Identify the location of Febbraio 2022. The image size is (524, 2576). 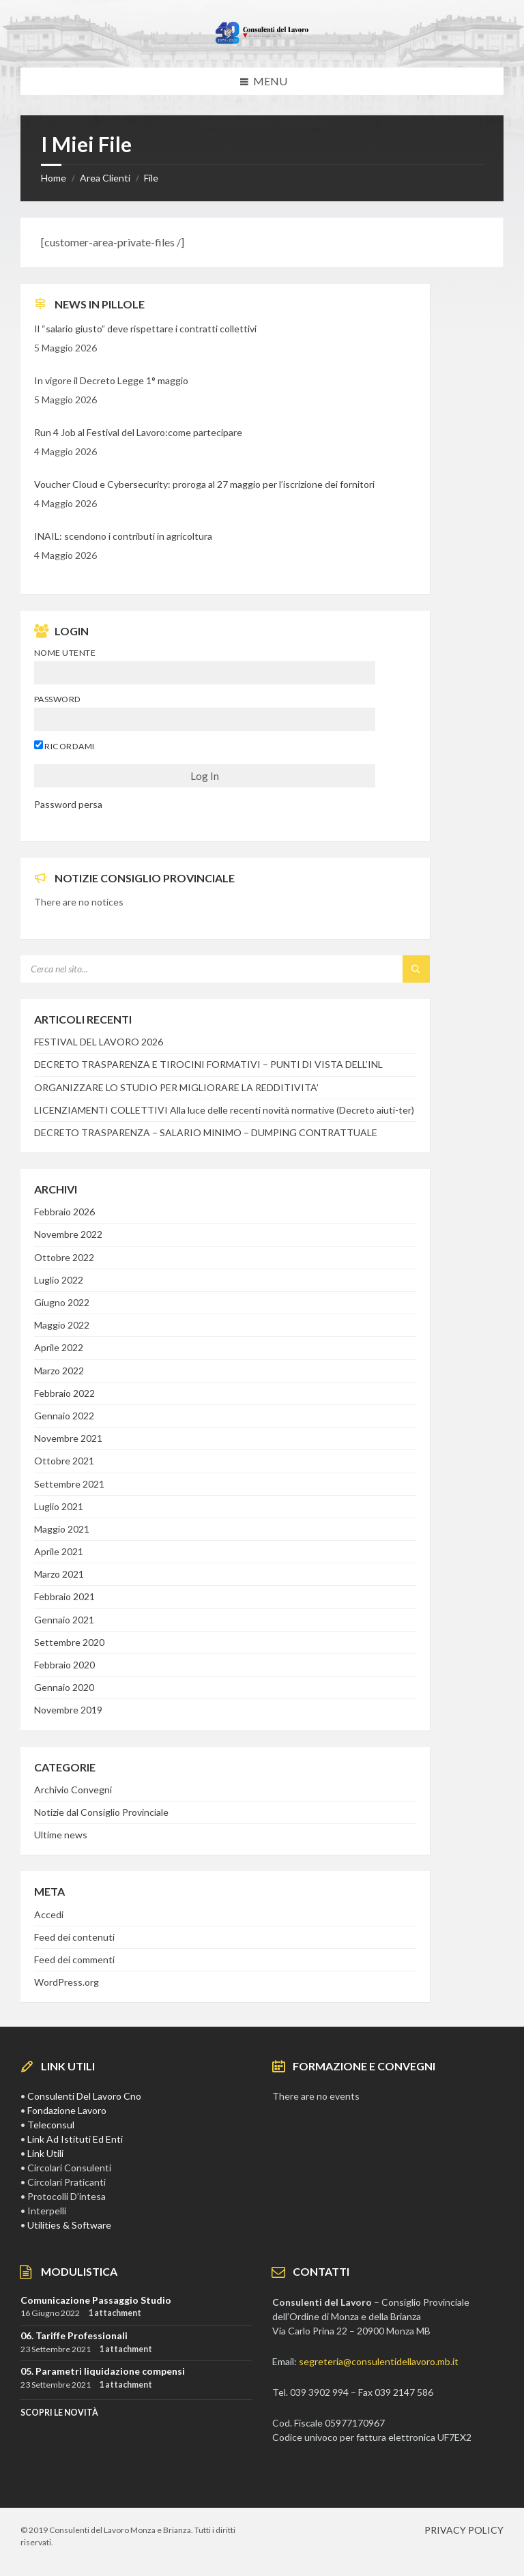
(64, 1393).